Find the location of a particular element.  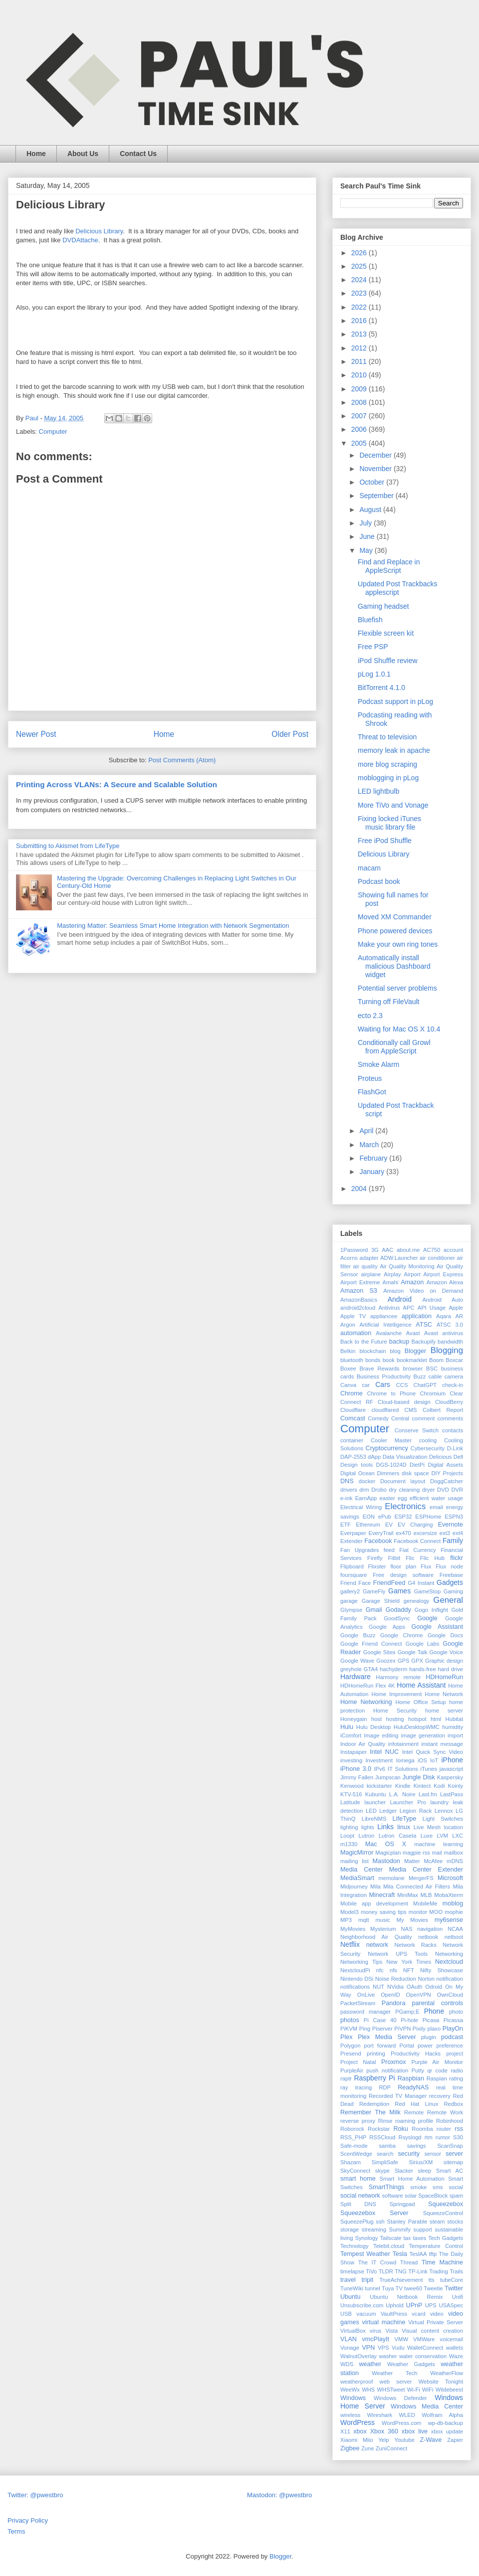

rss is located at coordinates (459, 2128).